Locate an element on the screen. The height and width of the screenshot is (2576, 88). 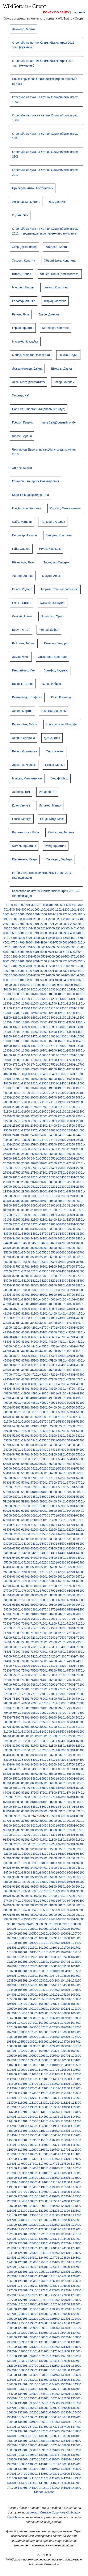
63601-63700 is located at coordinates (12, 1548).